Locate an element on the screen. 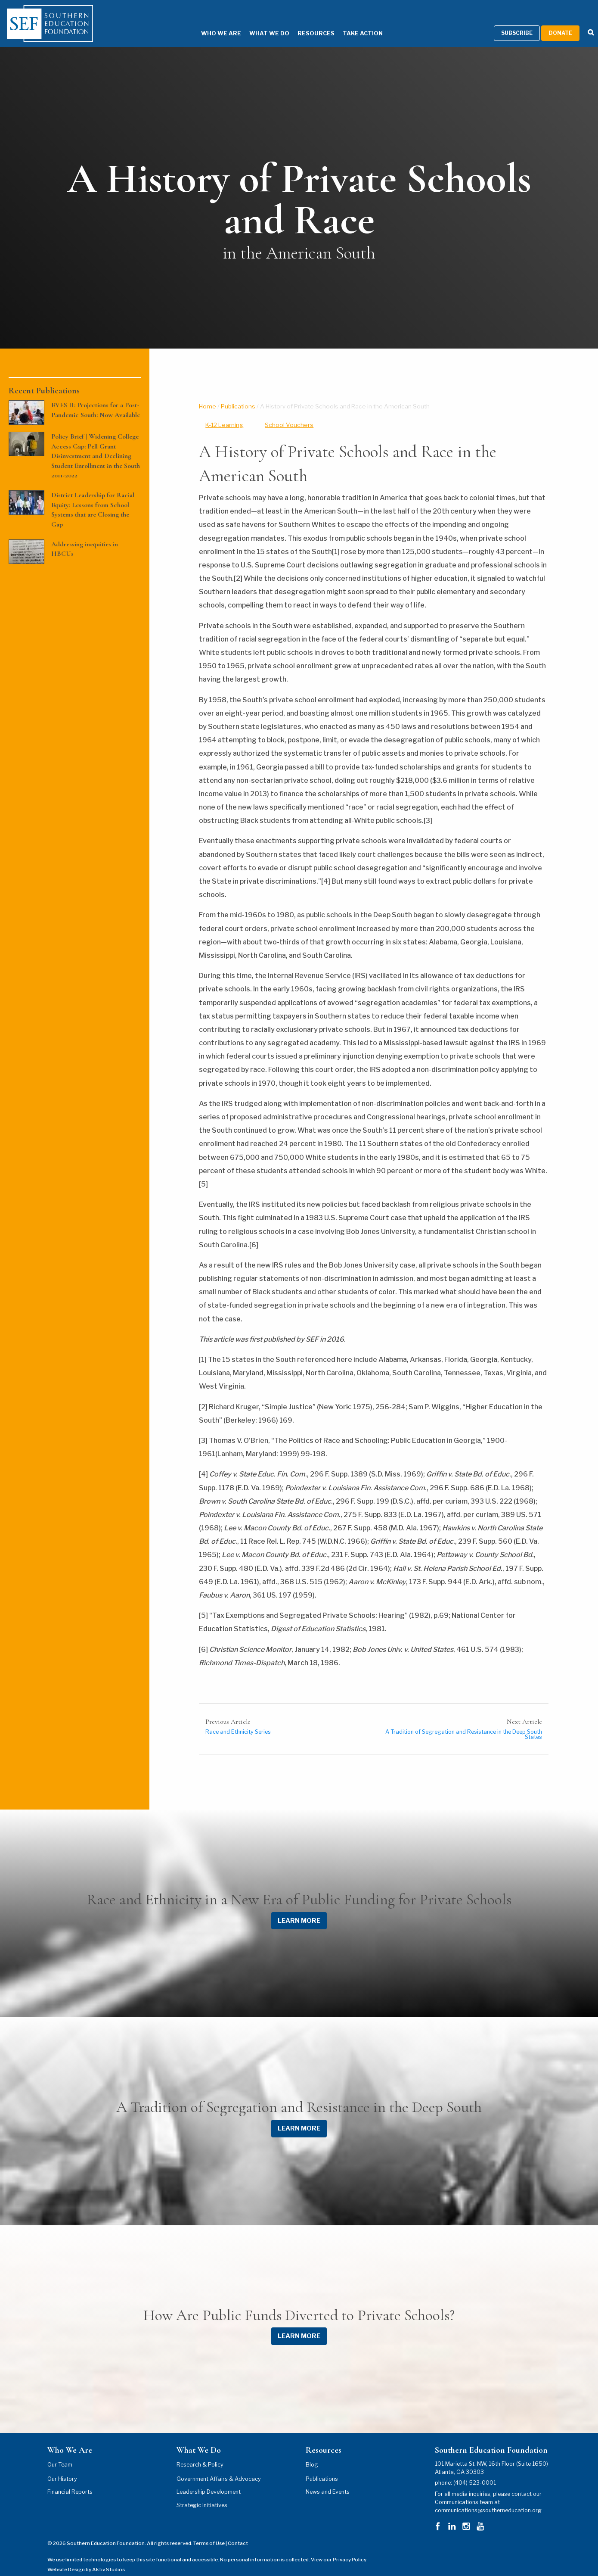  Who We Are [Who We Are Menu] is located at coordinates (208, 22).